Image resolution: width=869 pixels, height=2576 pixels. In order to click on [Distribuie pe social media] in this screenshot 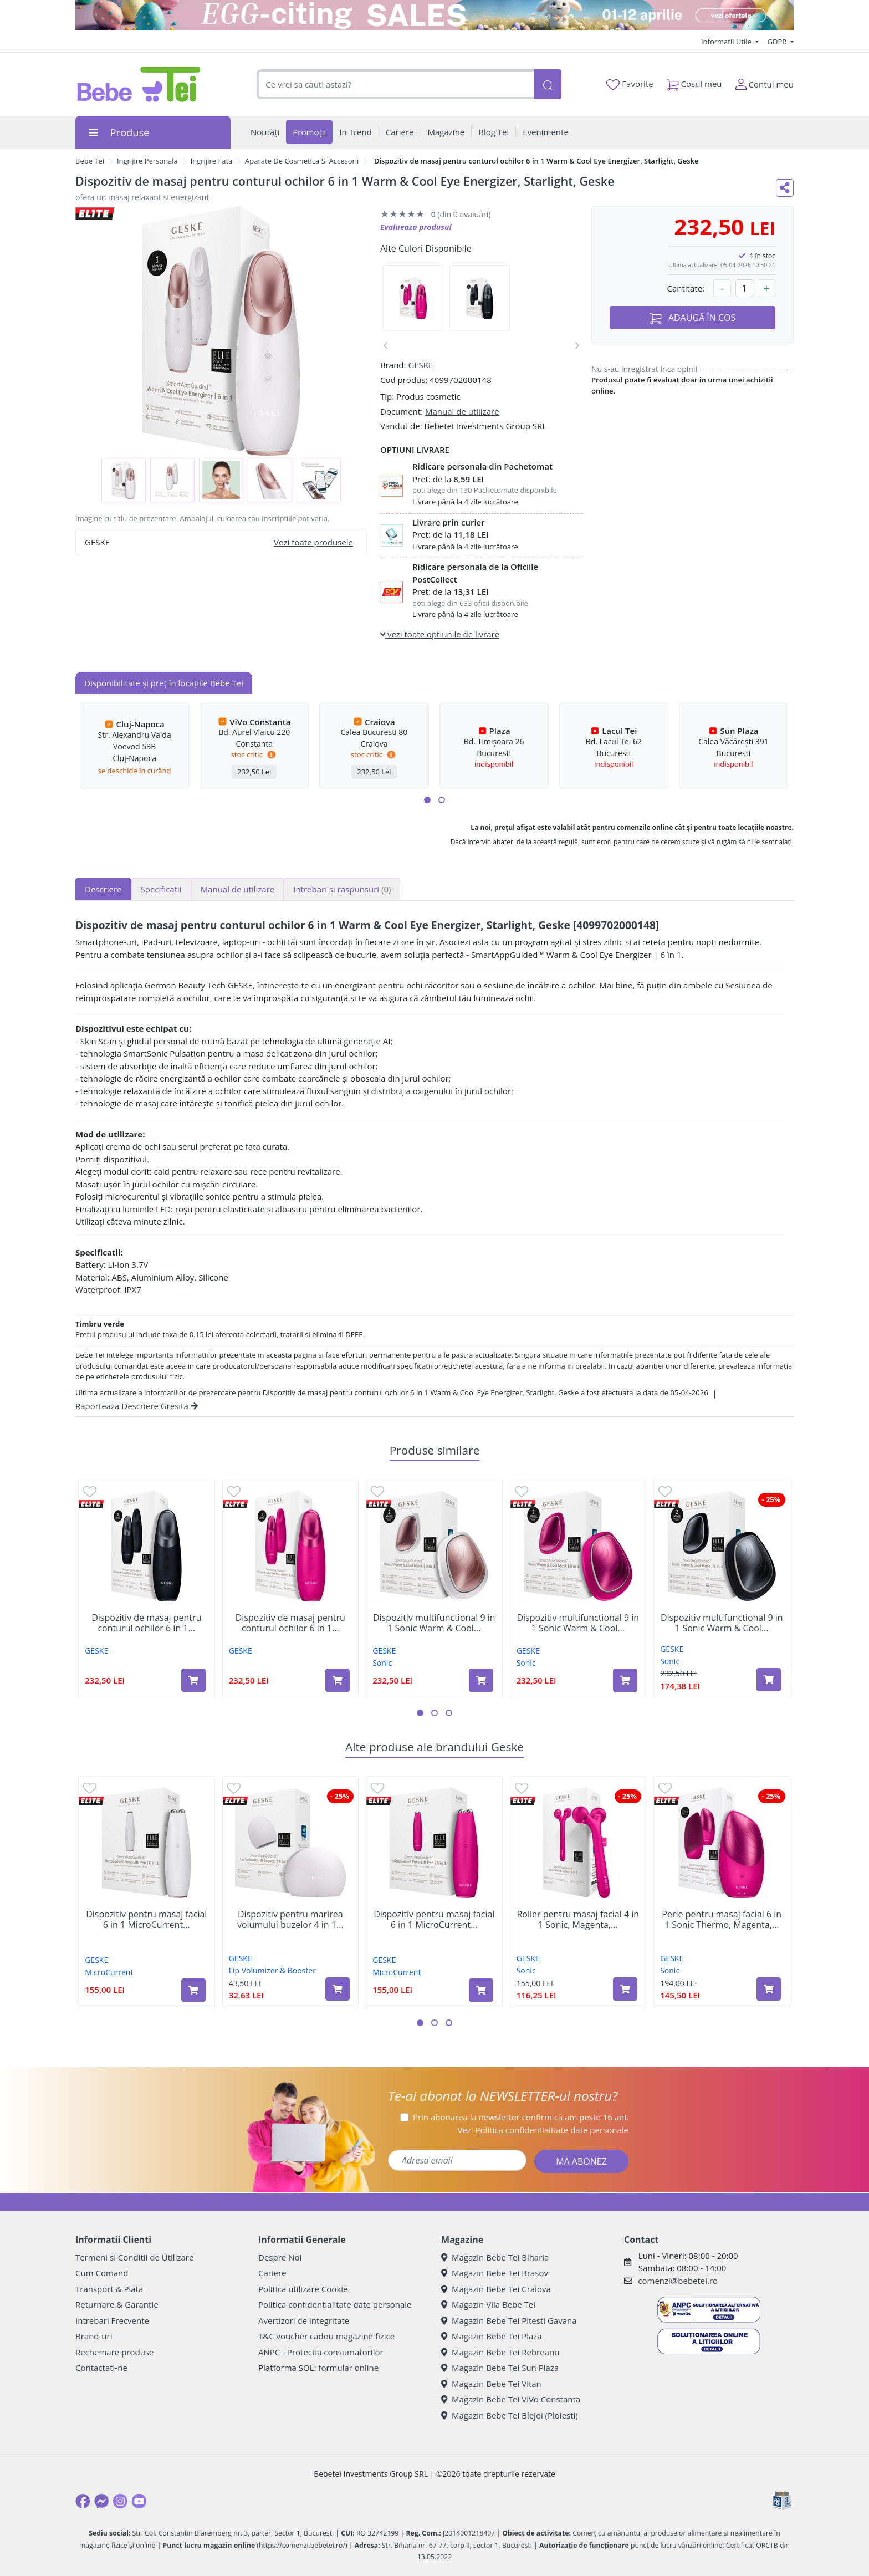, I will do `click(785, 188)`.